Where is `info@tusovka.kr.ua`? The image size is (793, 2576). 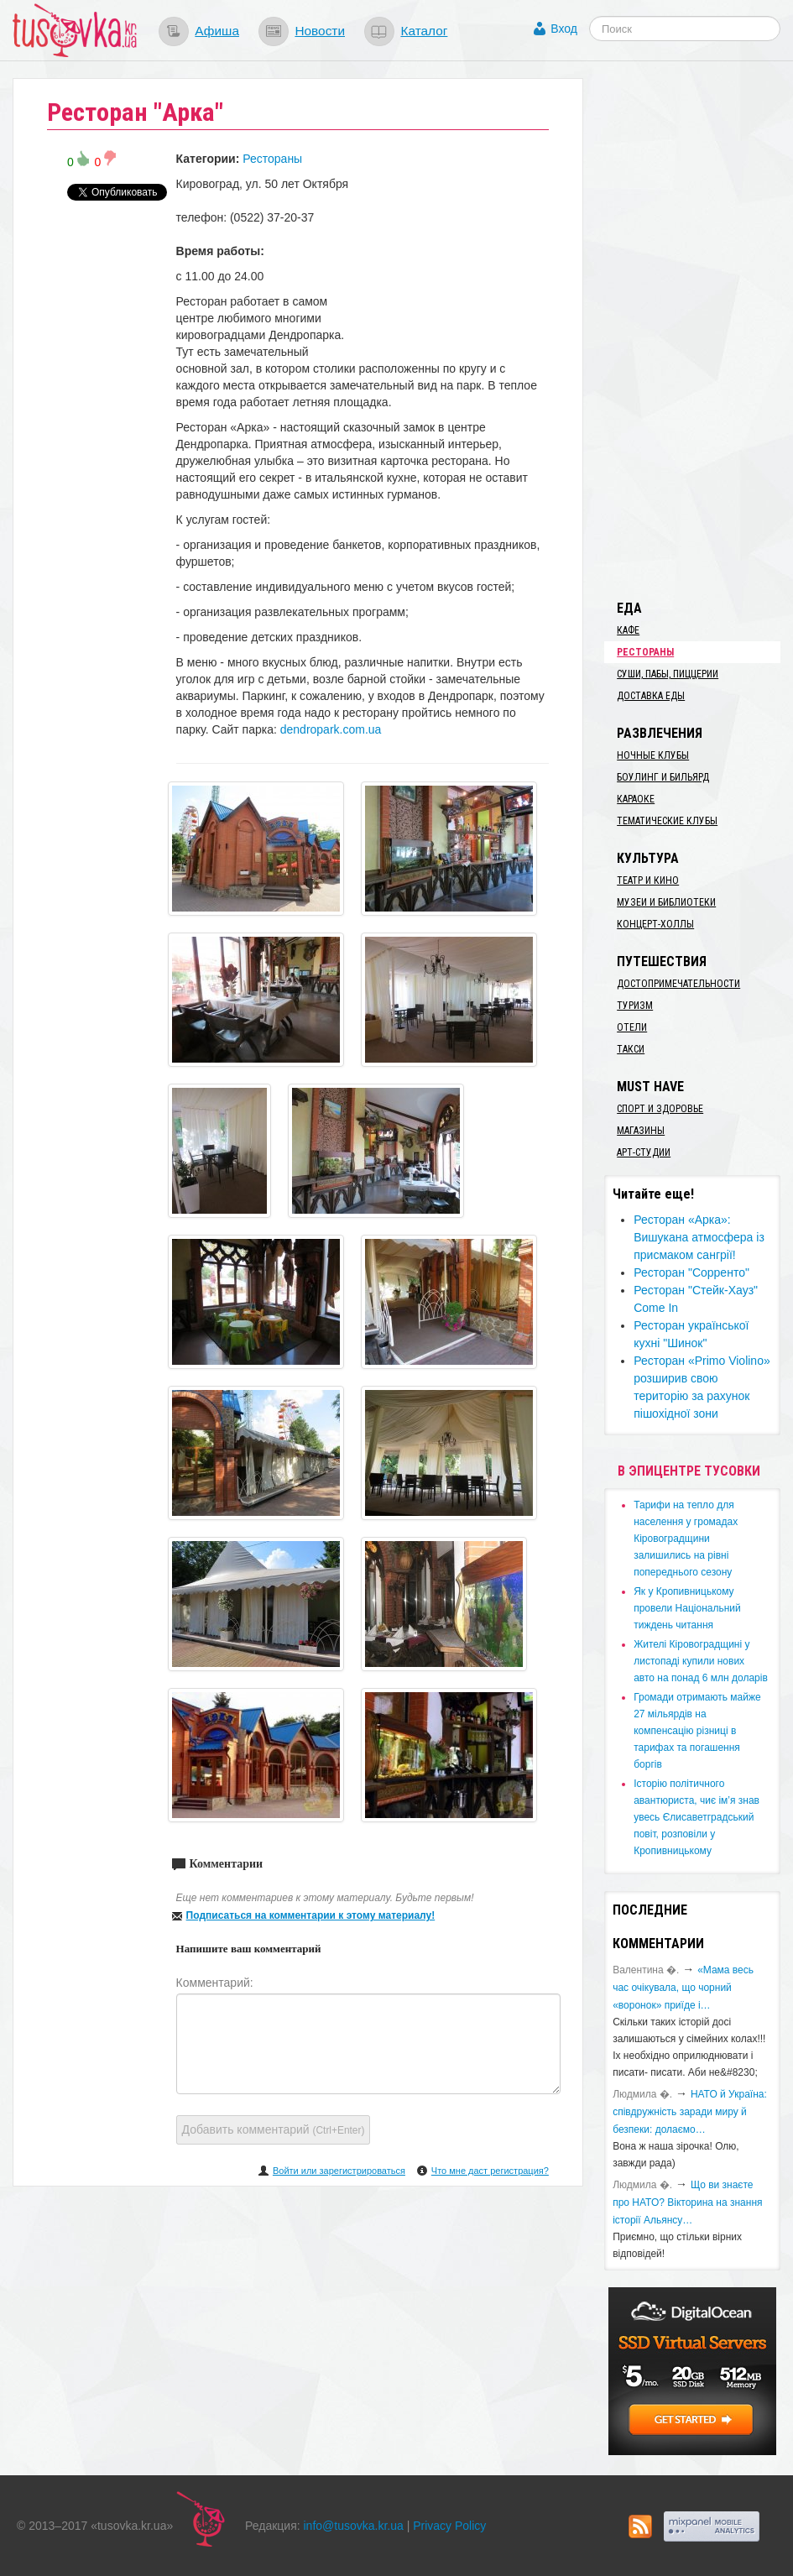
info@tusovka.kr.ua is located at coordinates (354, 2525).